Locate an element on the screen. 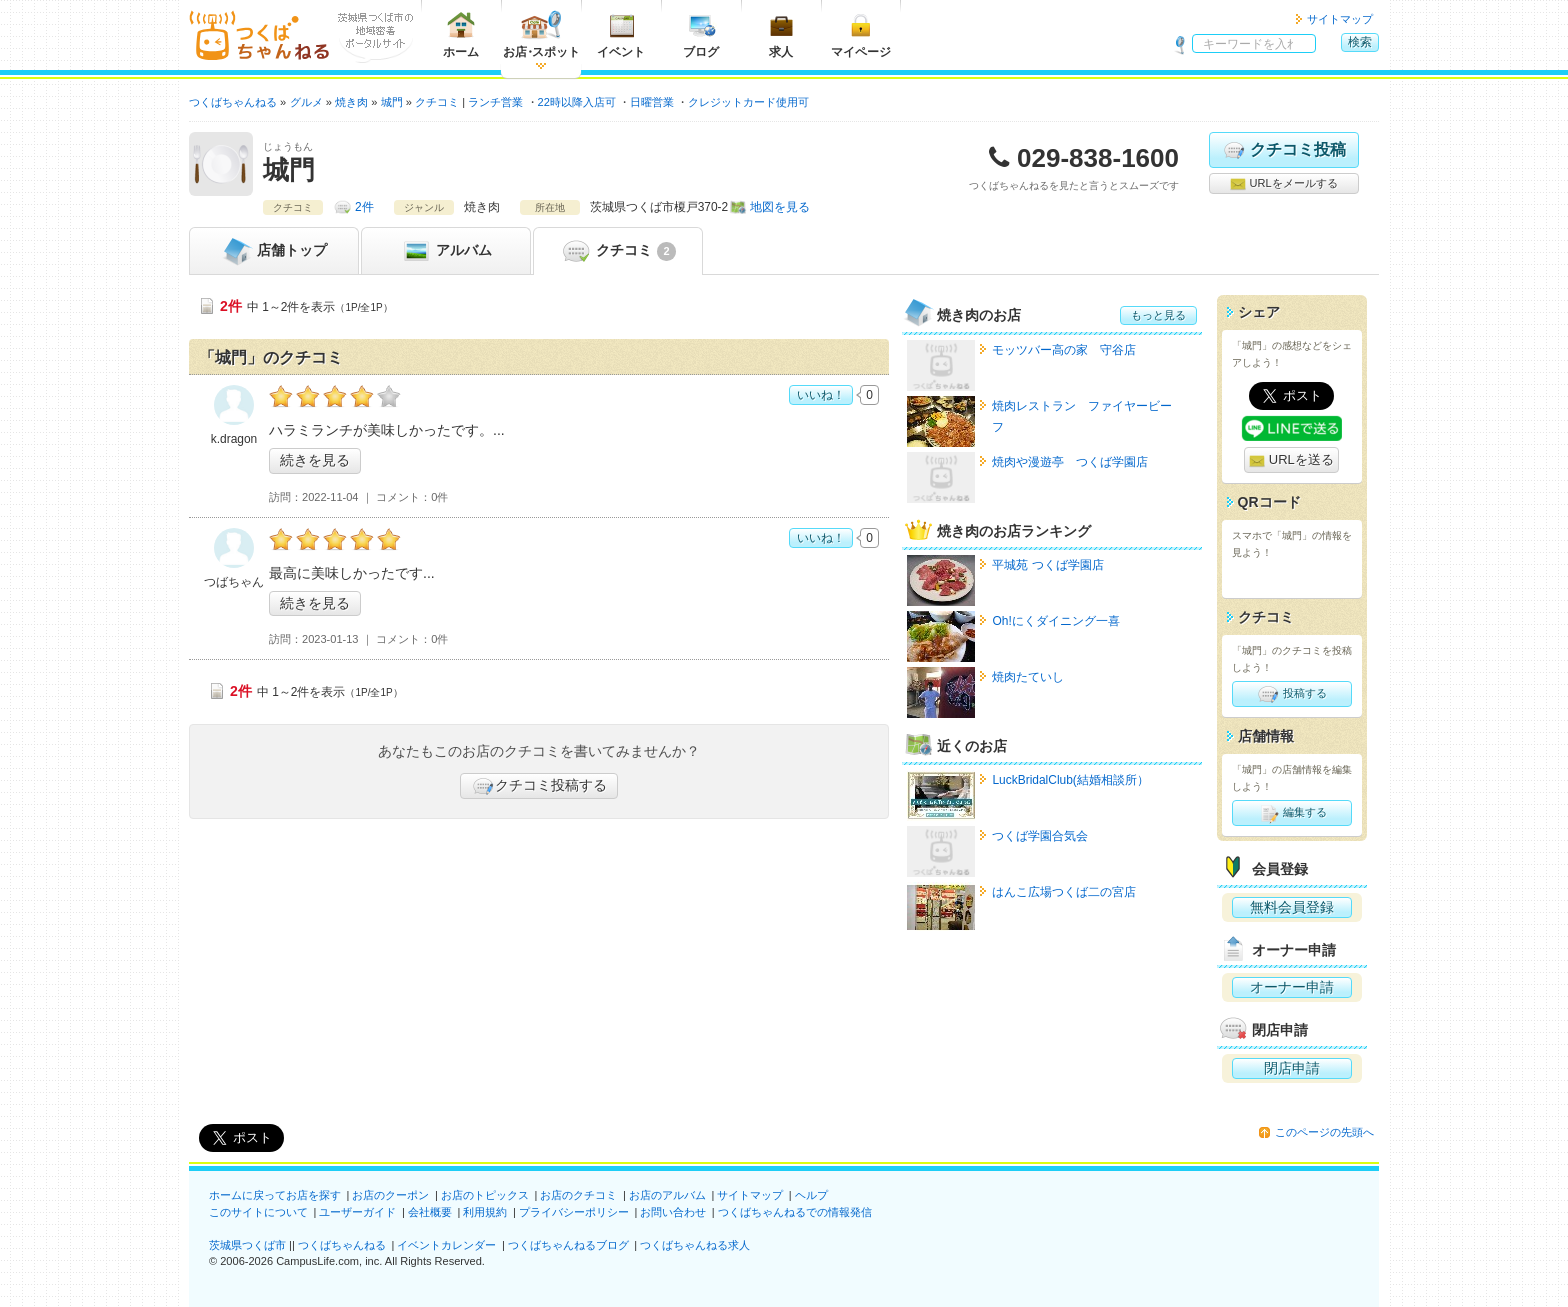 The height and width of the screenshot is (1307, 1568). お店のクチコミ is located at coordinates (578, 1195).